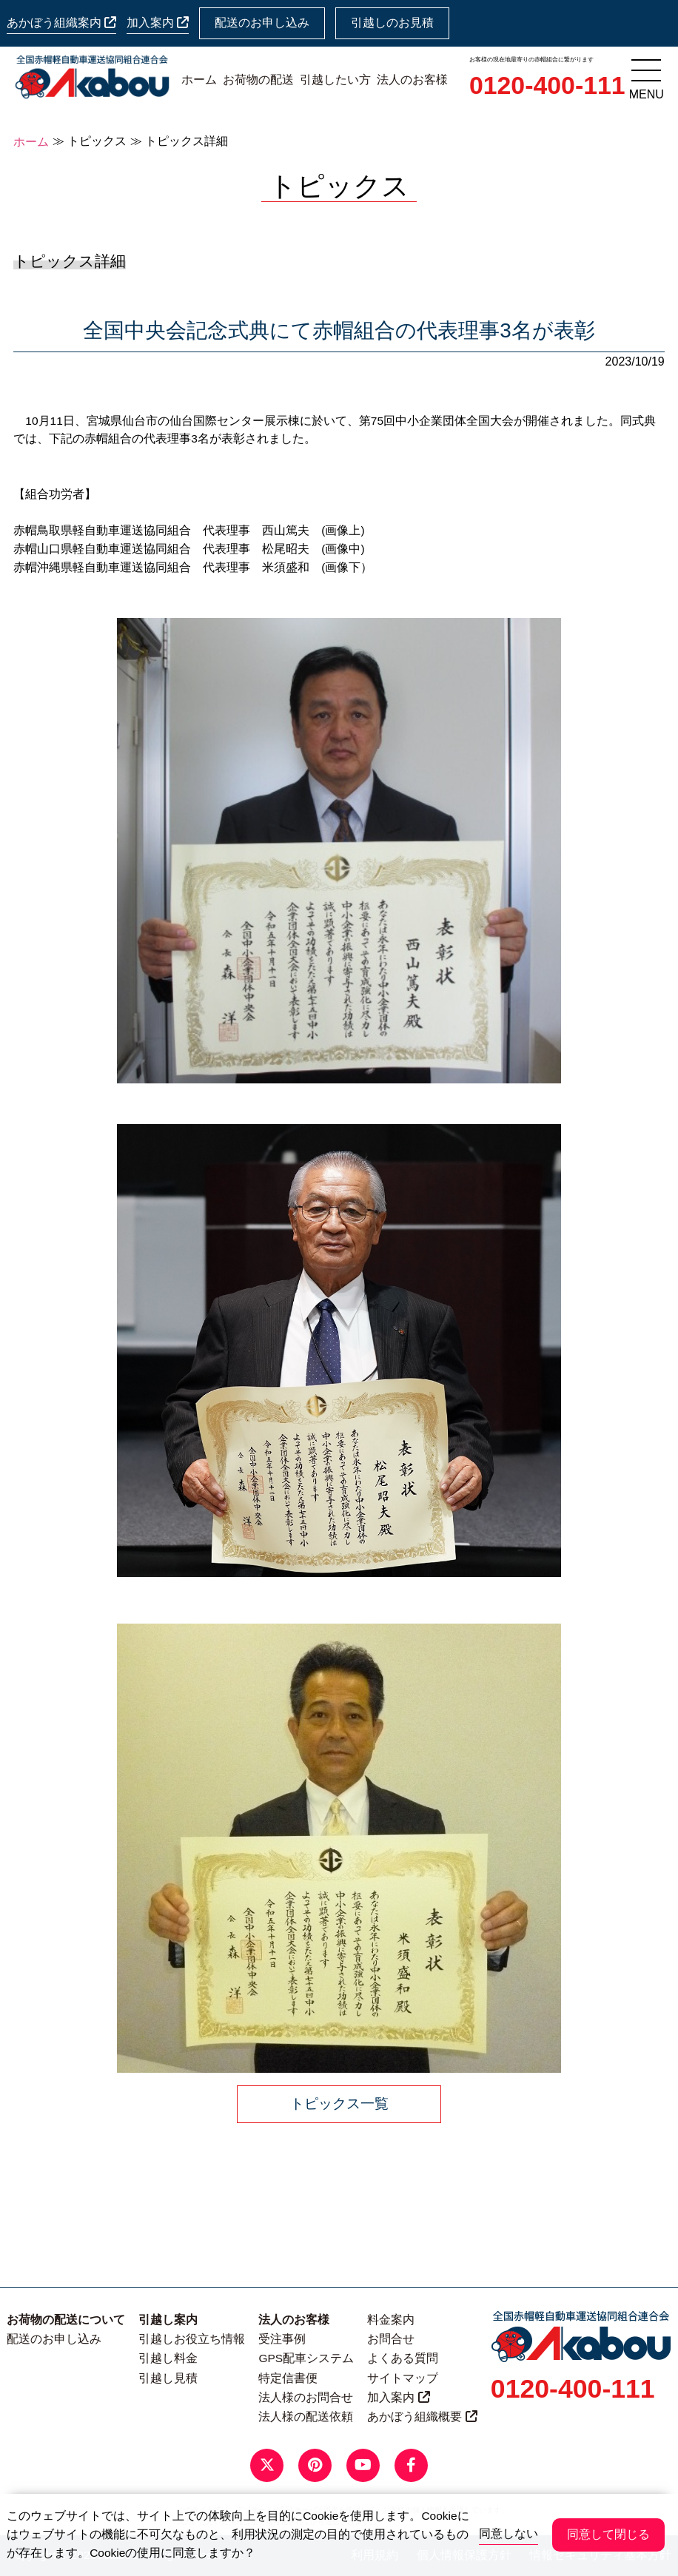 The image size is (678, 2576). I want to click on お荷物の配送, so click(258, 79).